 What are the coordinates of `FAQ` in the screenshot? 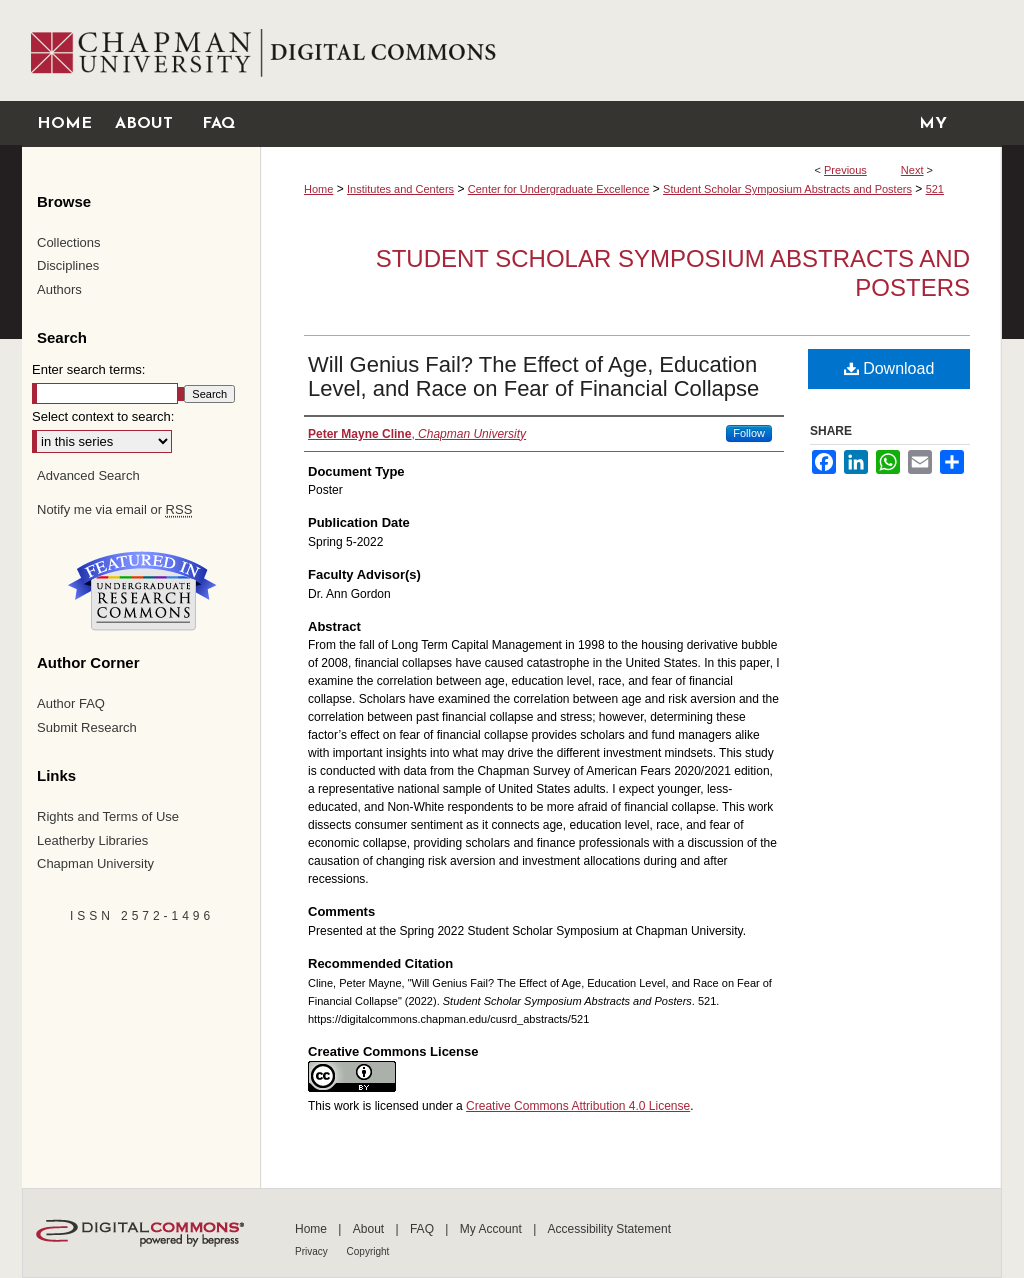 It's located at (423, 1229).